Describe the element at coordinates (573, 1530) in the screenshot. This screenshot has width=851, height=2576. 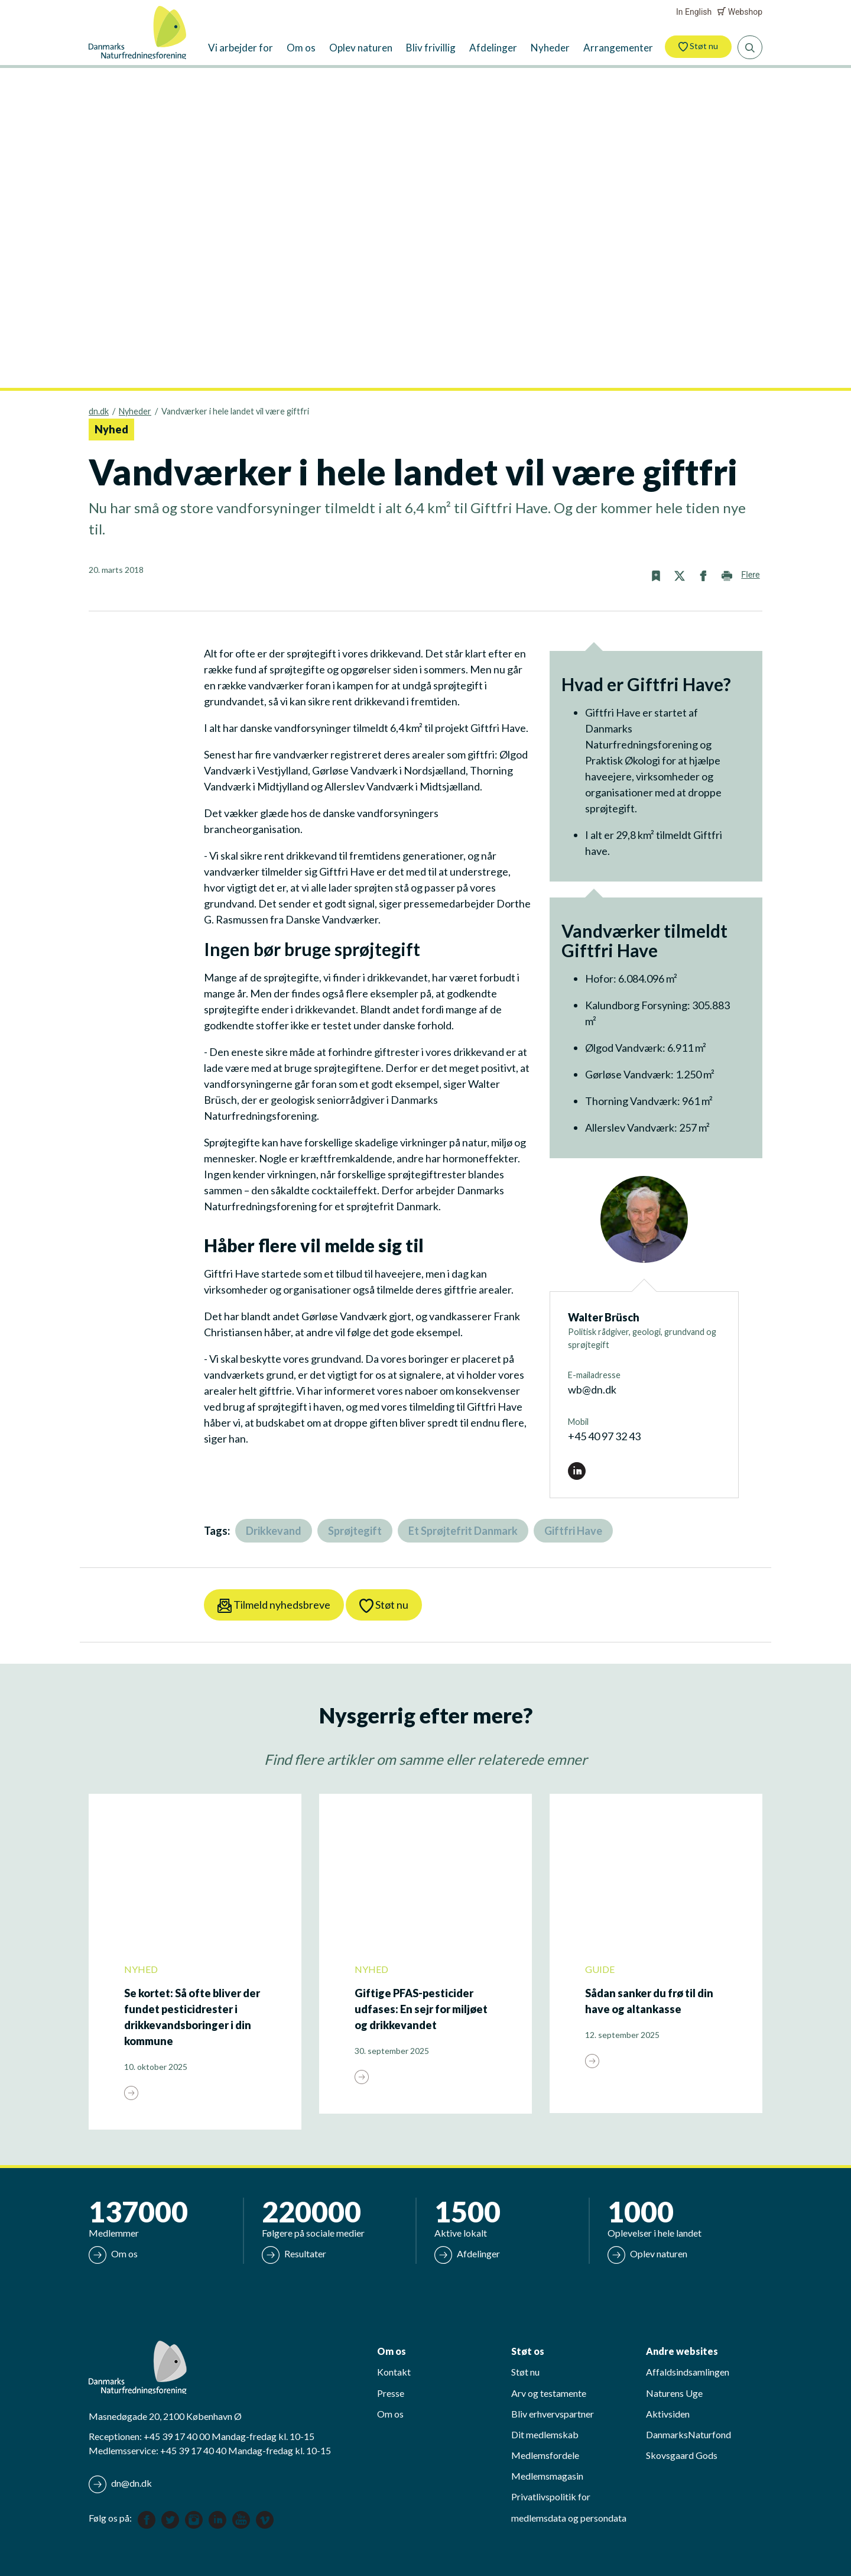
I see `Giftfri Have` at that location.